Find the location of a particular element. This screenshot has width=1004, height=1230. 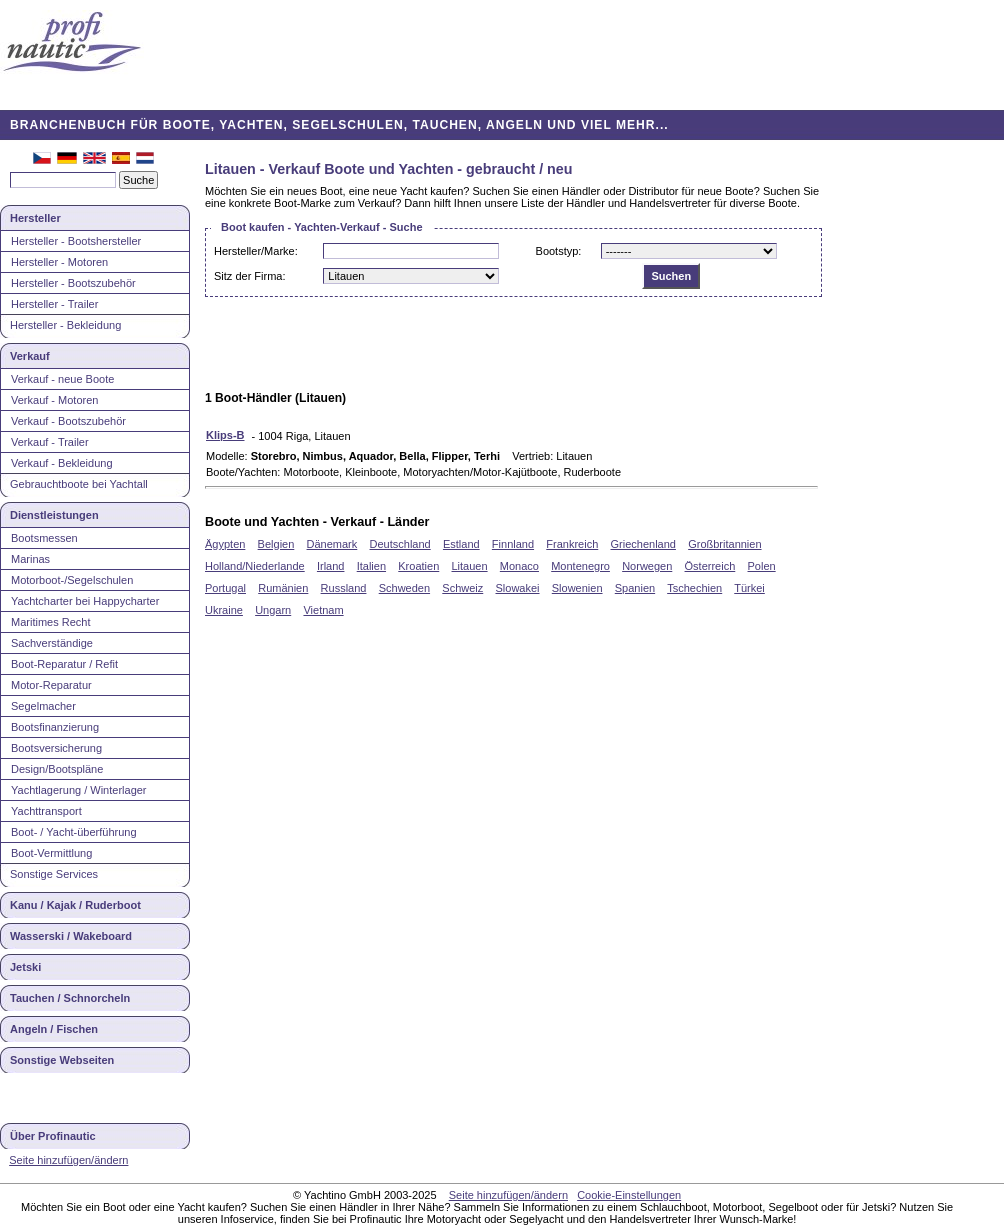

Yachttransport is located at coordinates (46, 811).